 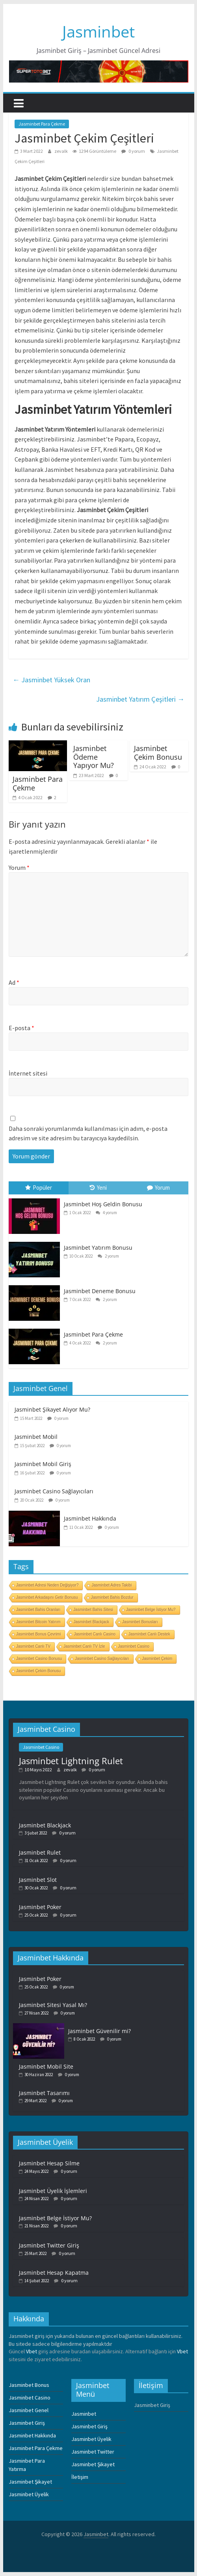 What do you see at coordinates (98, 31) in the screenshot?
I see `Jasminbet` at bounding box center [98, 31].